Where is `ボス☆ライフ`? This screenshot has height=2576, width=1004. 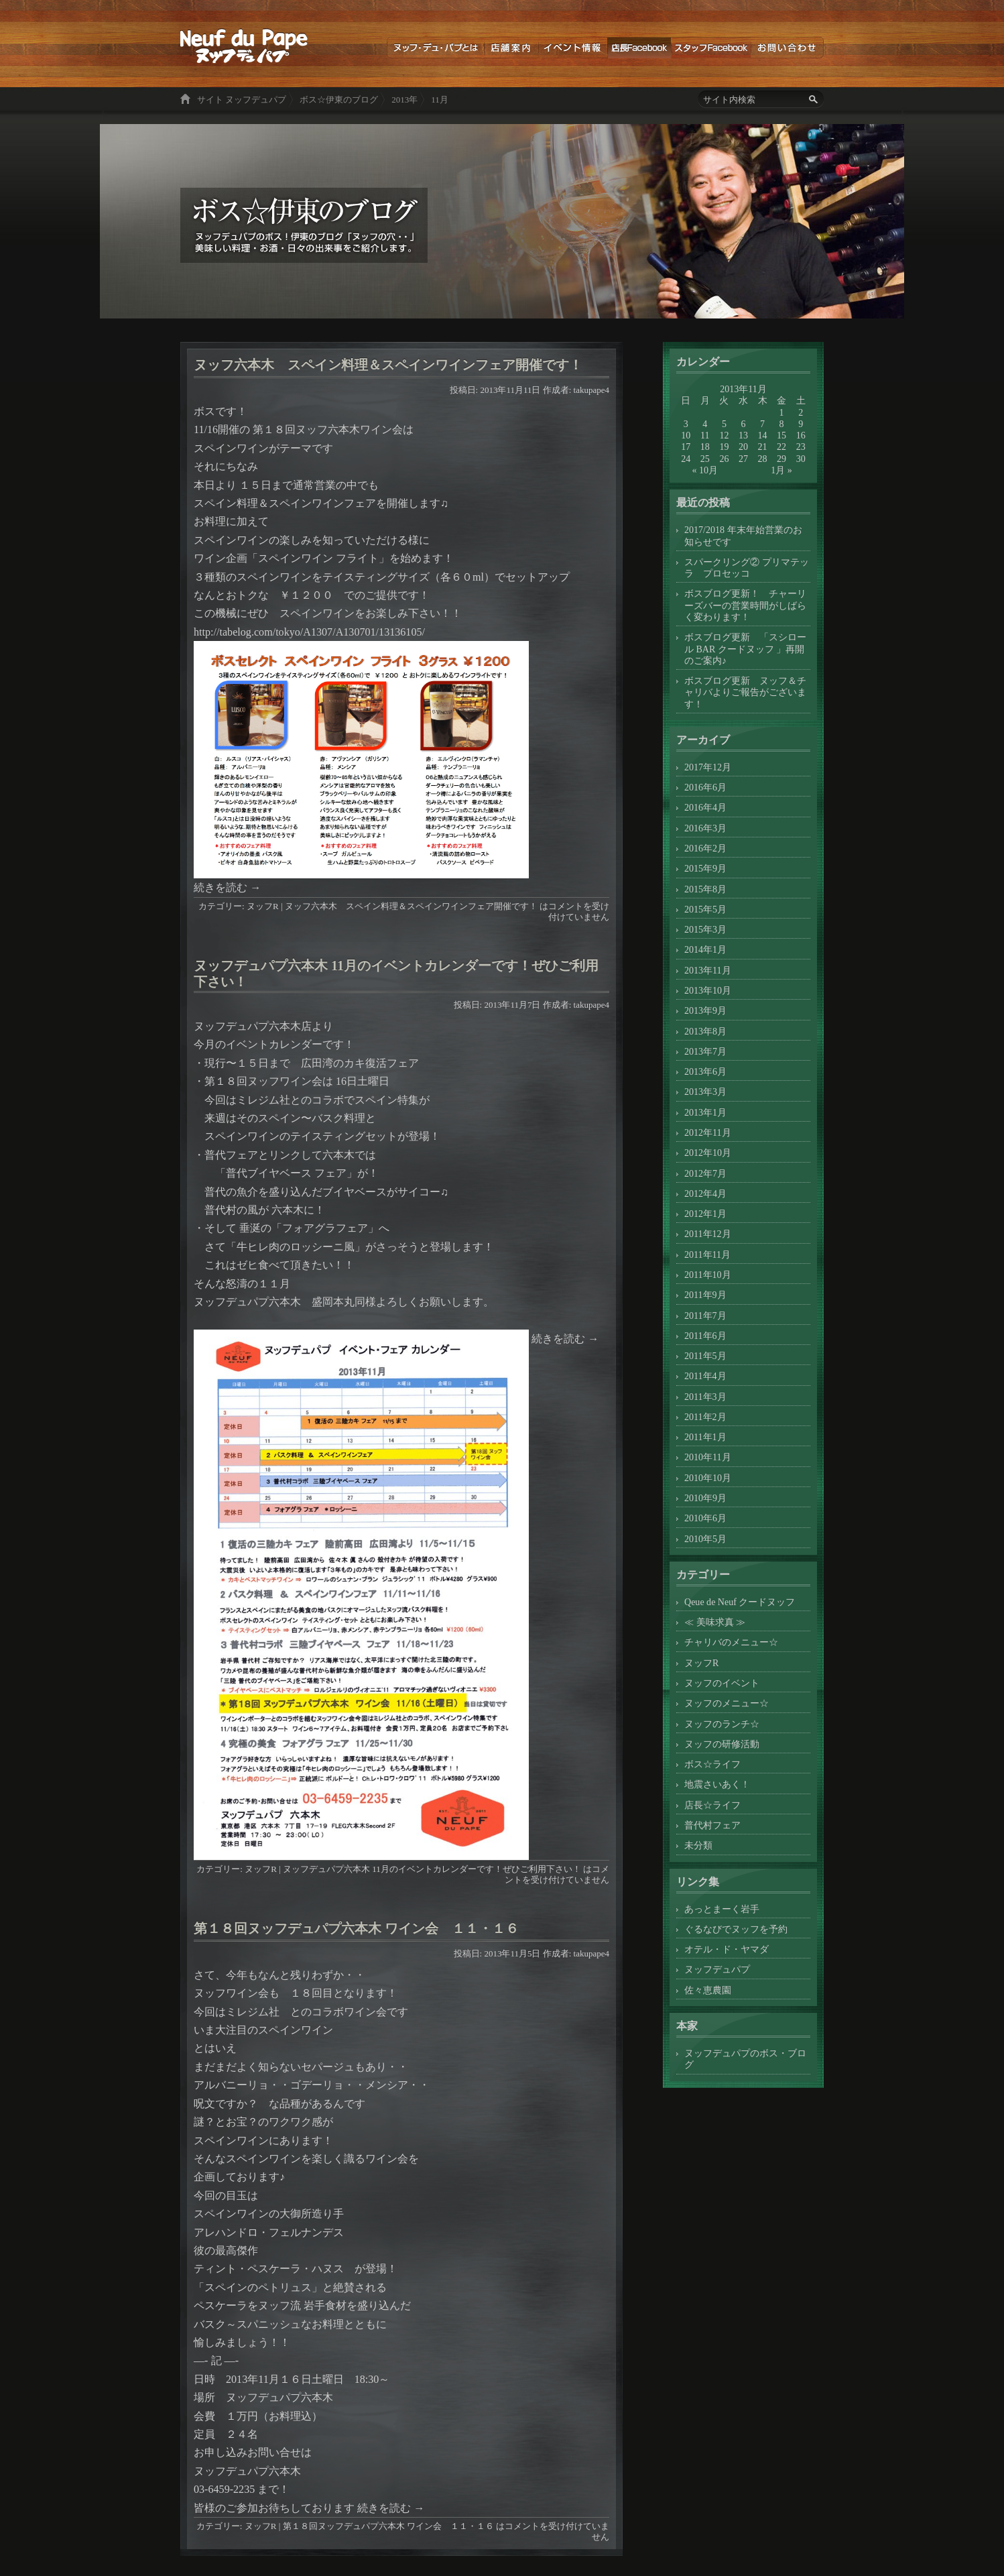 ボス☆ライフ is located at coordinates (712, 1764).